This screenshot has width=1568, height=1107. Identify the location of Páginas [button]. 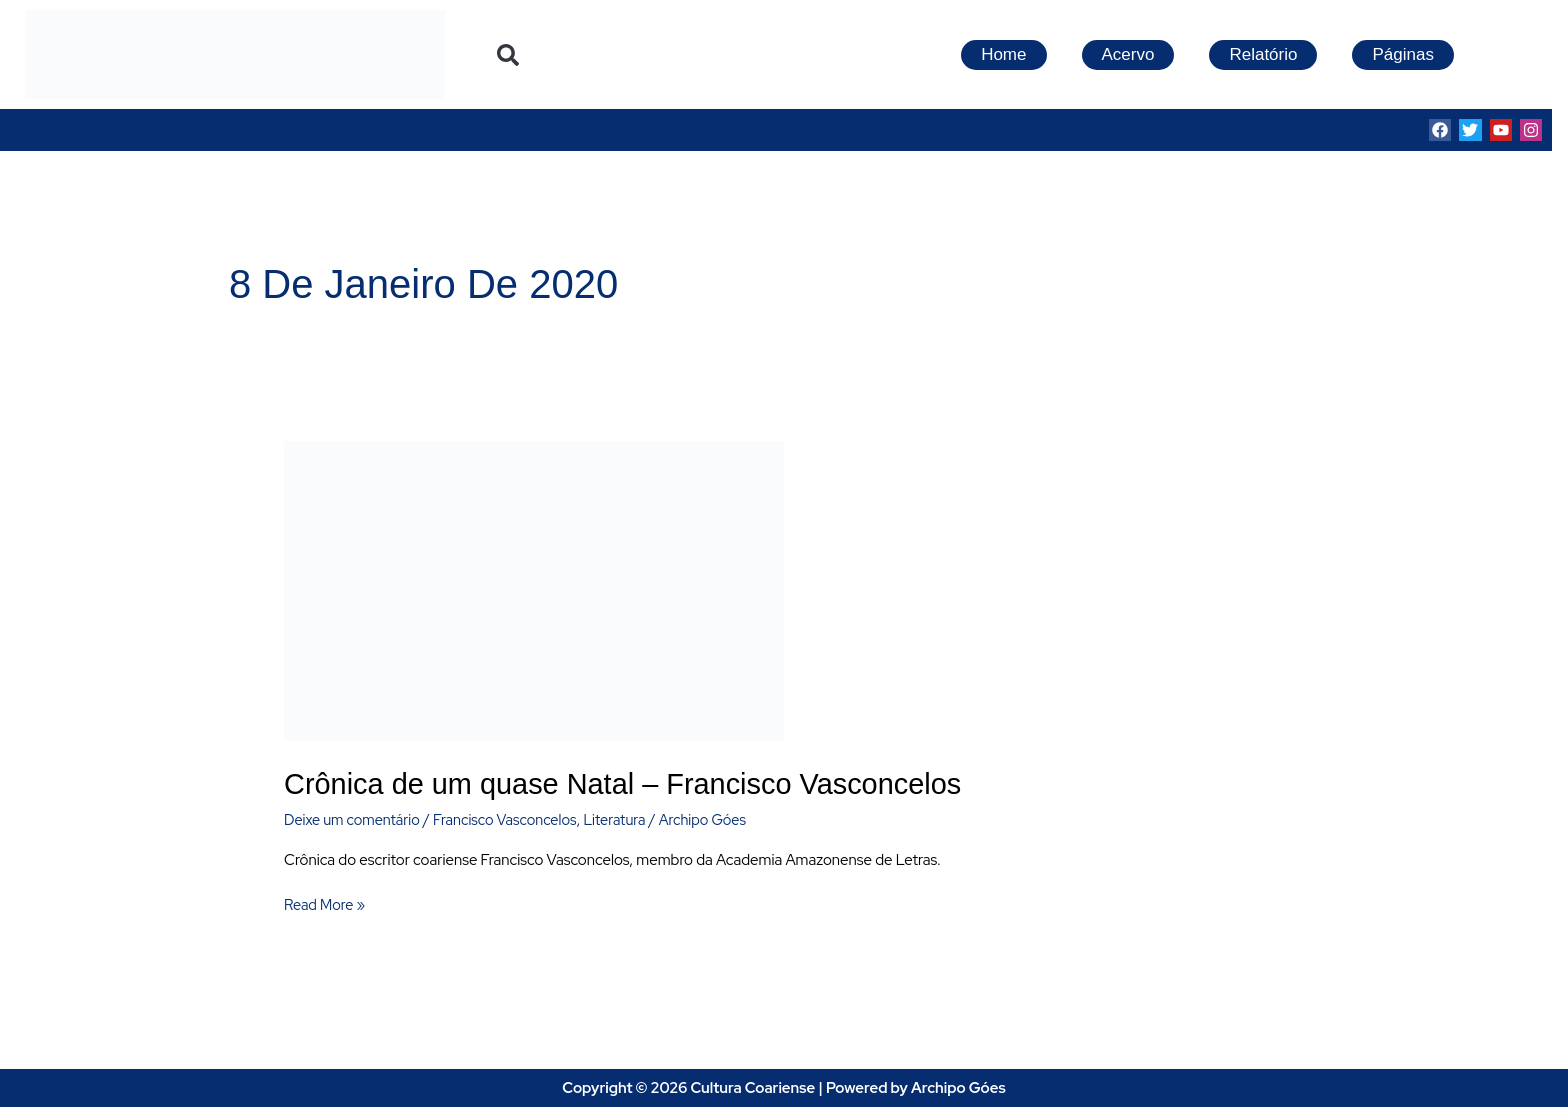
(1402, 54).